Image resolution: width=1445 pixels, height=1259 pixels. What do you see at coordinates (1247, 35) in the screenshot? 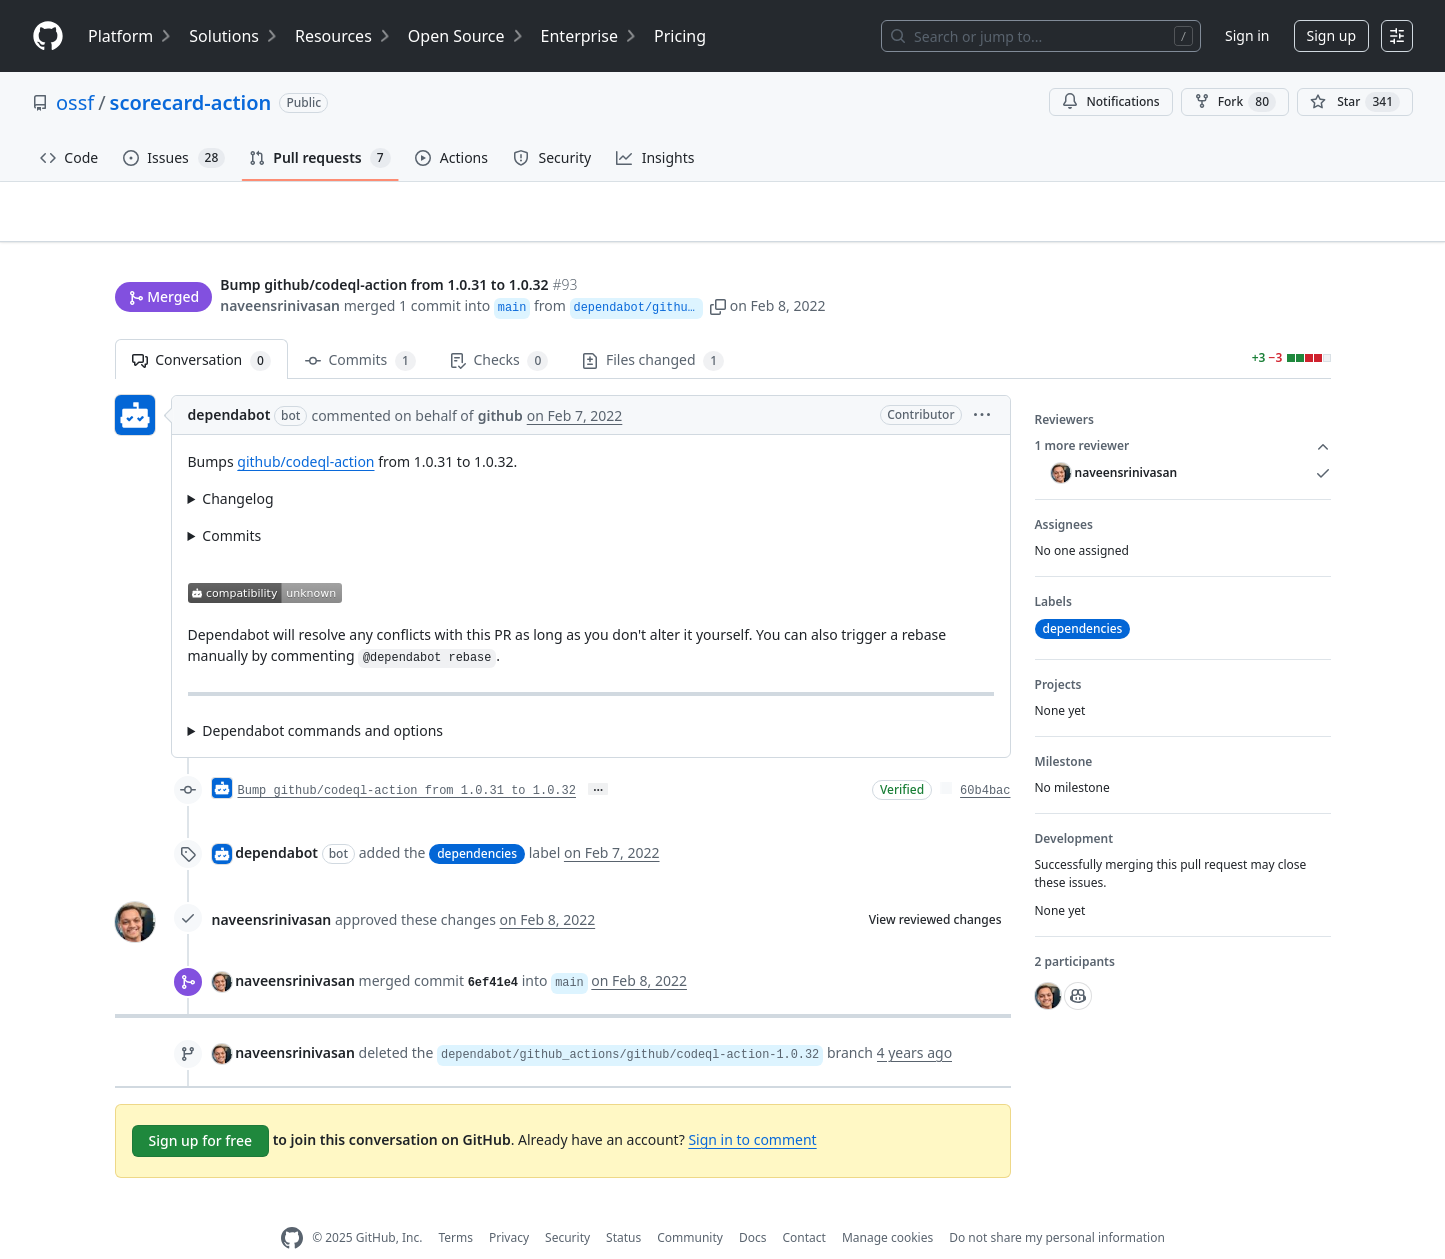
I see `Sign in` at bounding box center [1247, 35].